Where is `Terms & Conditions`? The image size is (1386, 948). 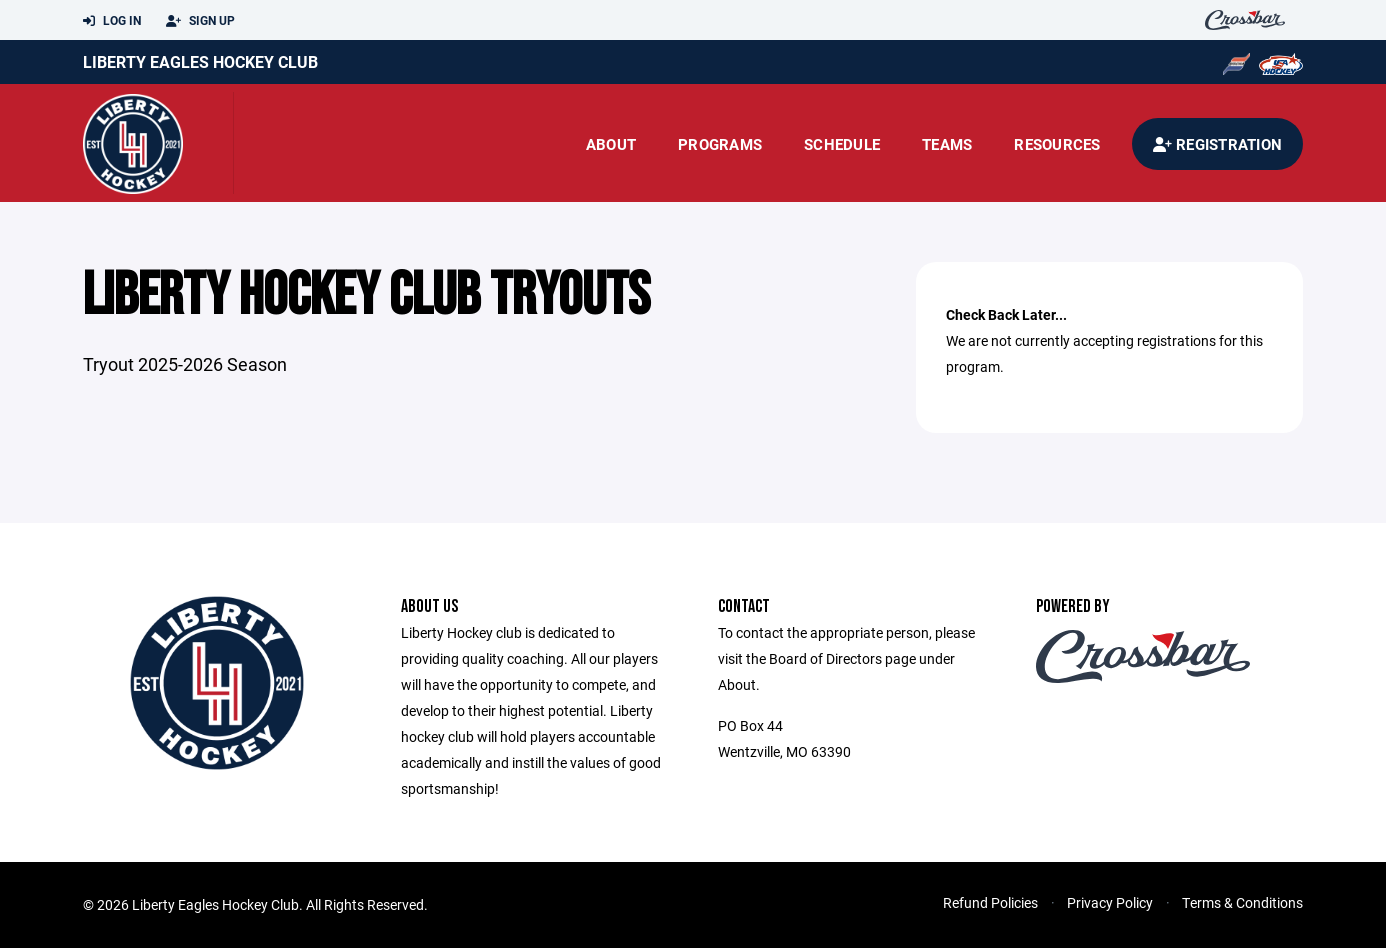 Terms & Conditions is located at coordinates (1242, 902).